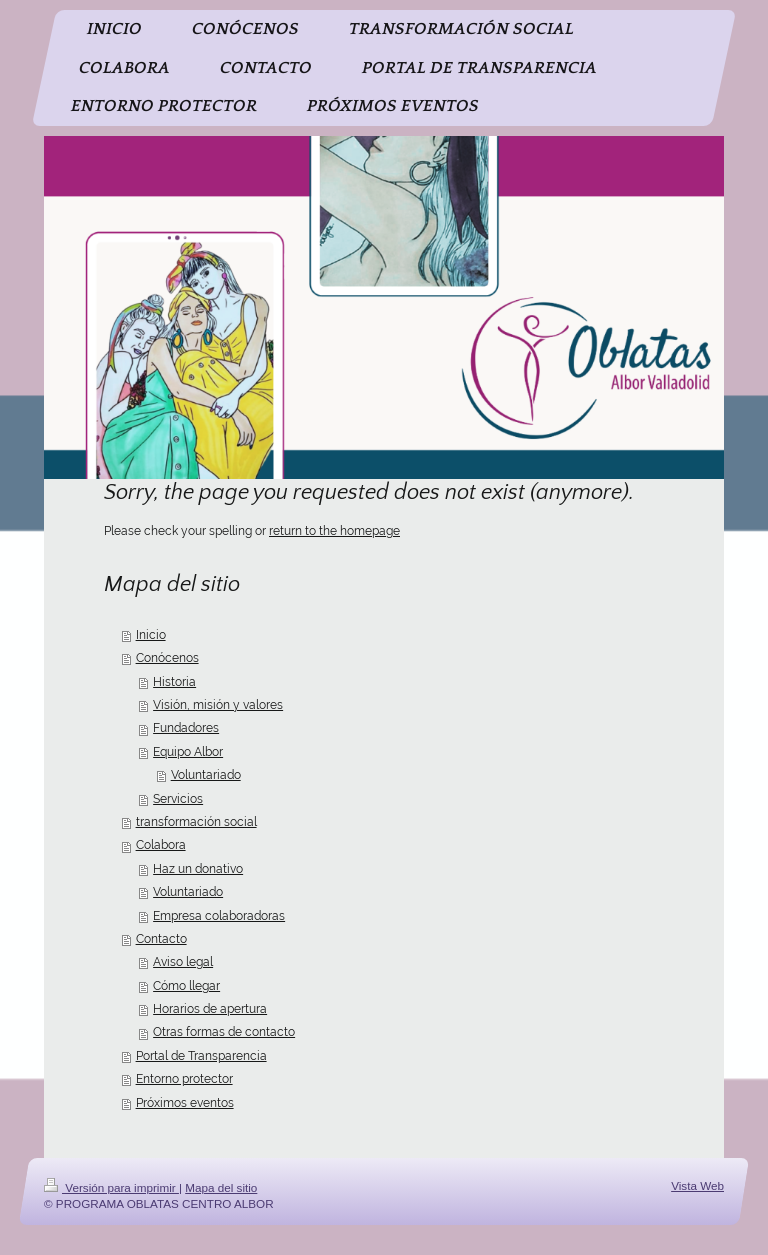 The width and height of the screenshot is (768, 1255). I want to click on Voluntariado, so click(206, 775).